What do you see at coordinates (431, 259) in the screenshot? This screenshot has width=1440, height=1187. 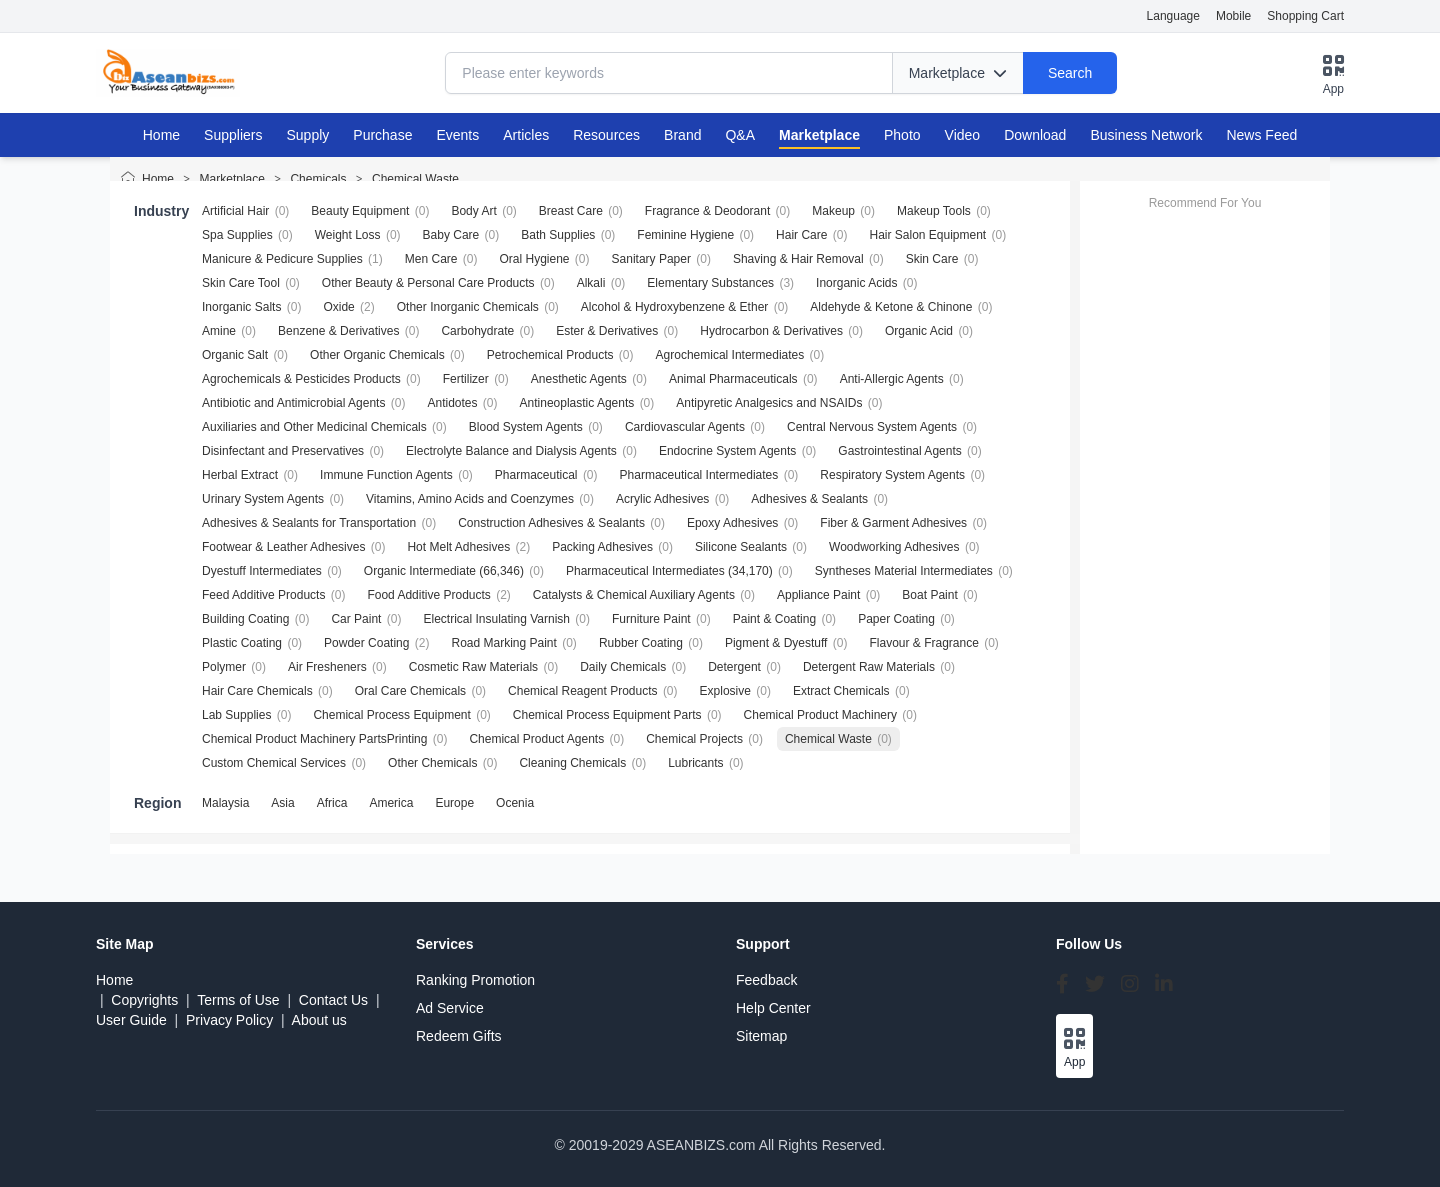 I see `Men Care` at bounding box center [431, 259].